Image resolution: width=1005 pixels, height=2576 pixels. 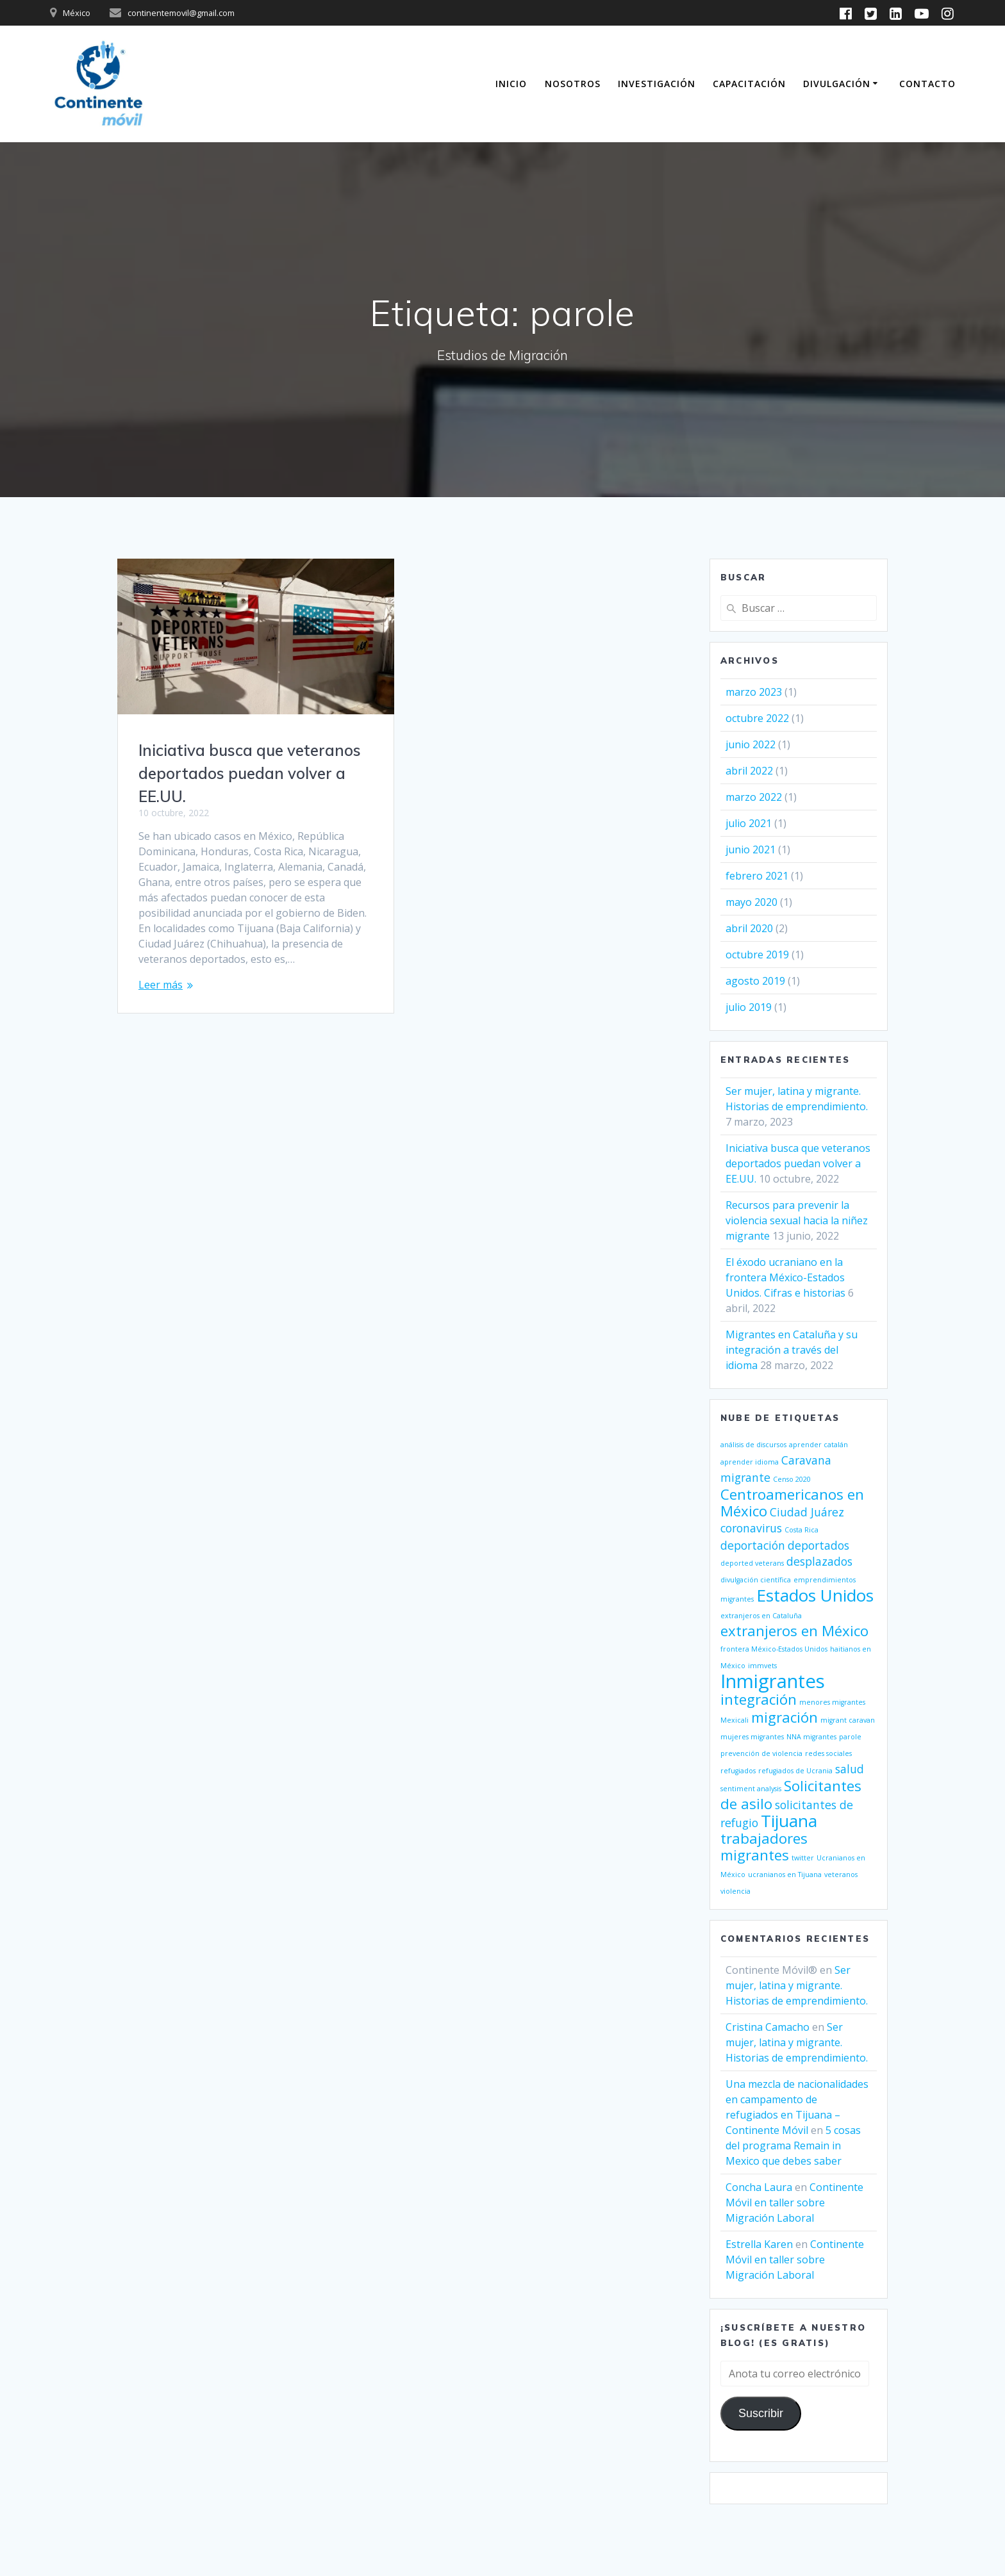 What do you see at coordinates (850, 1736) in the screenshot?
I see `parole [parole (1 elemento)]` at bounding box center [850, 1736].